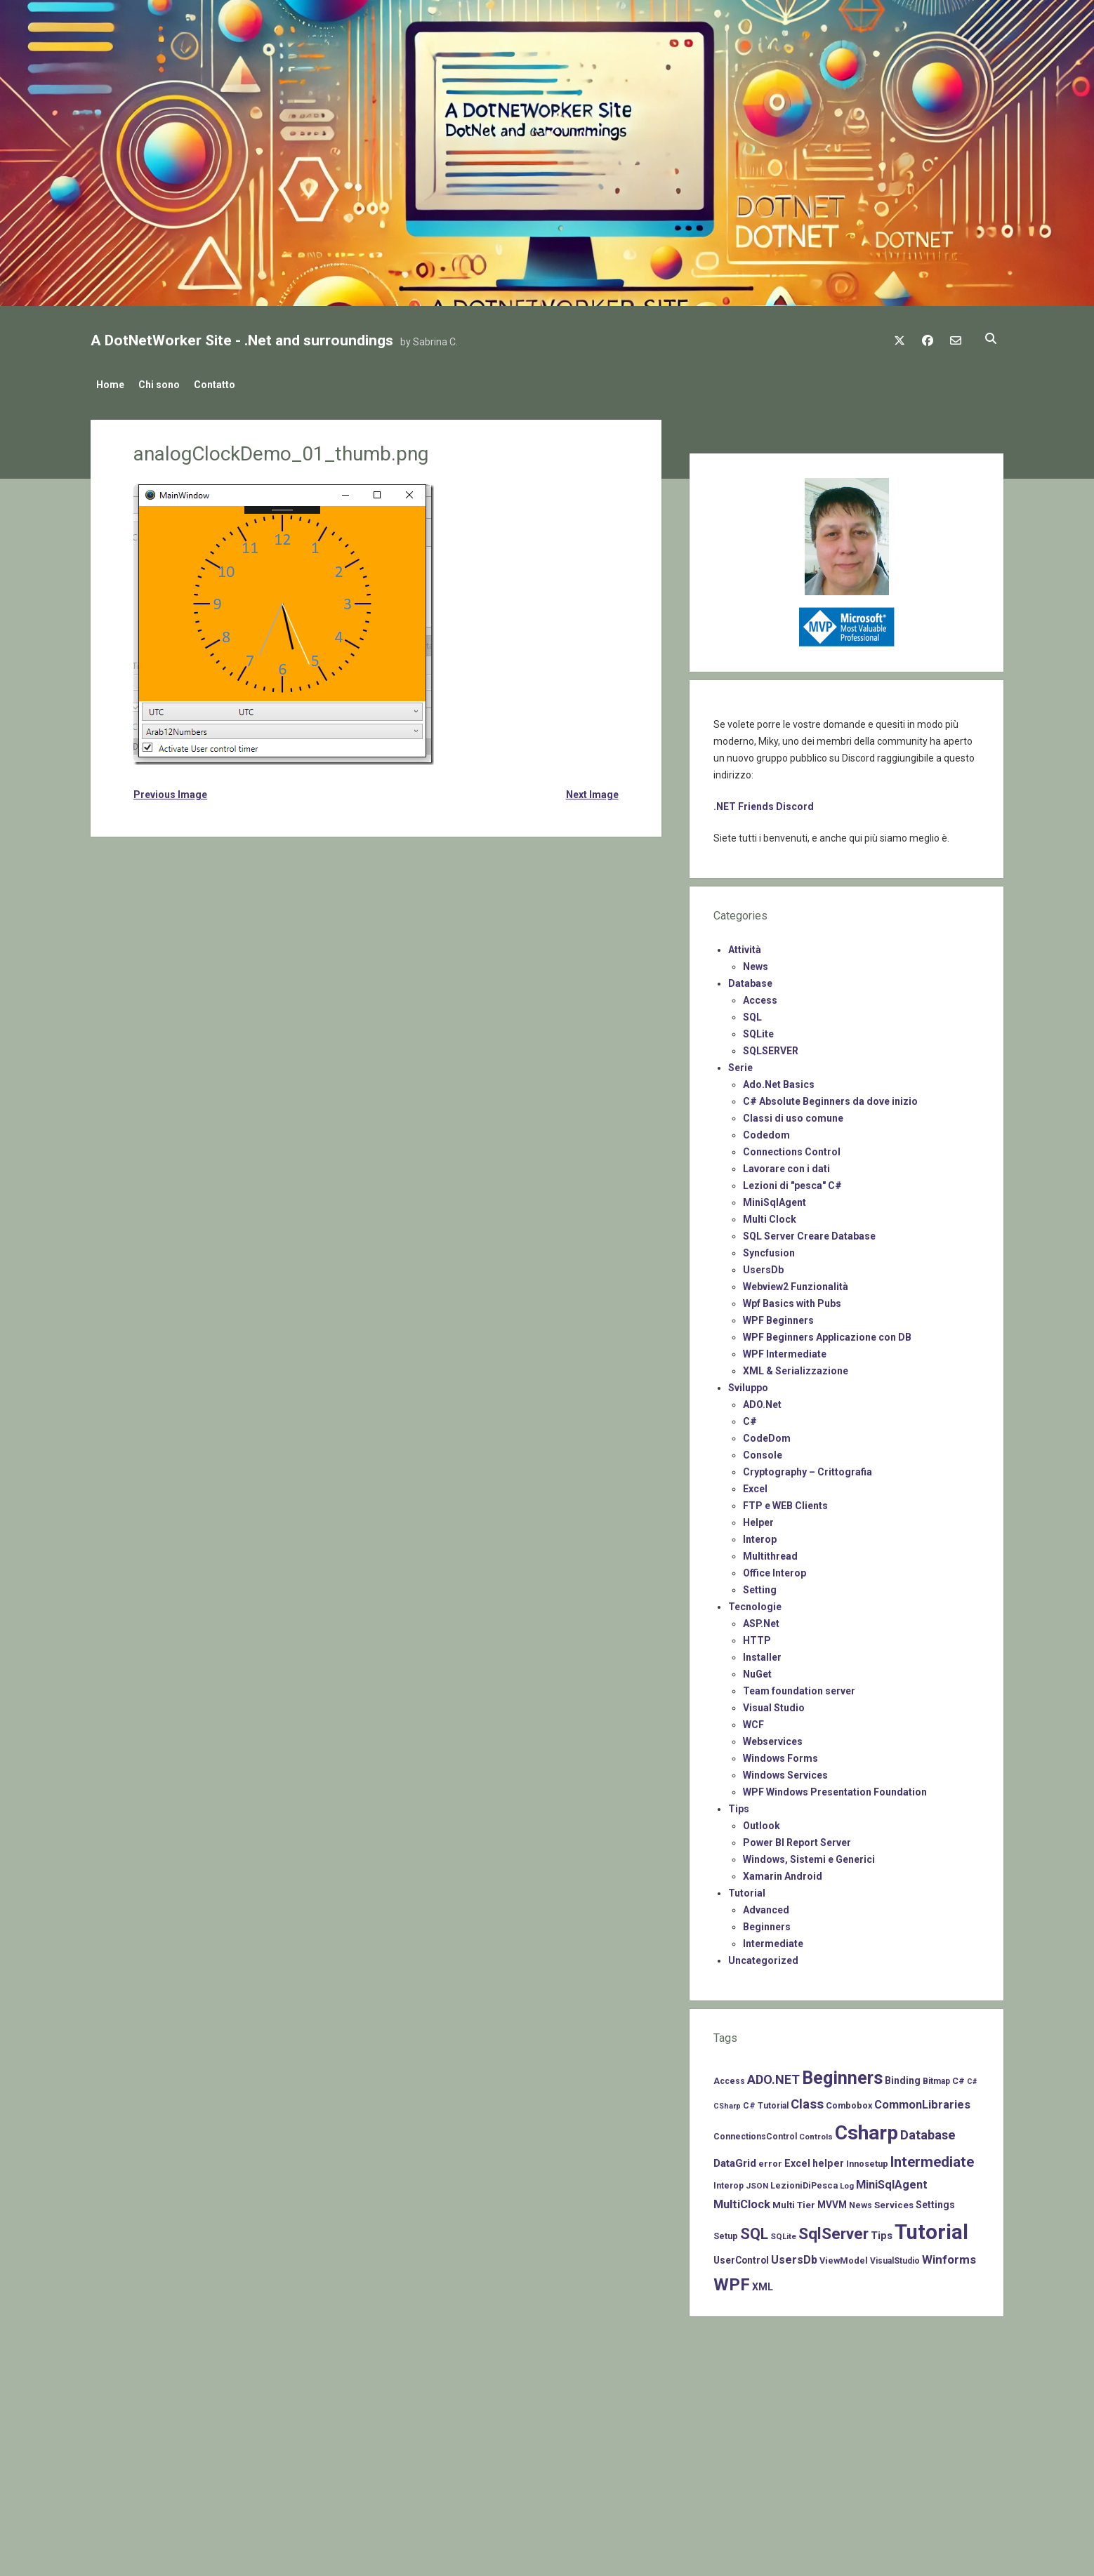 The image size is (1094, 2576). What do you see at coordinates (827, 1333) in the screenshot?
I see `WPF Beginners Applicazione con DB` at bounding box center [827, 1333].